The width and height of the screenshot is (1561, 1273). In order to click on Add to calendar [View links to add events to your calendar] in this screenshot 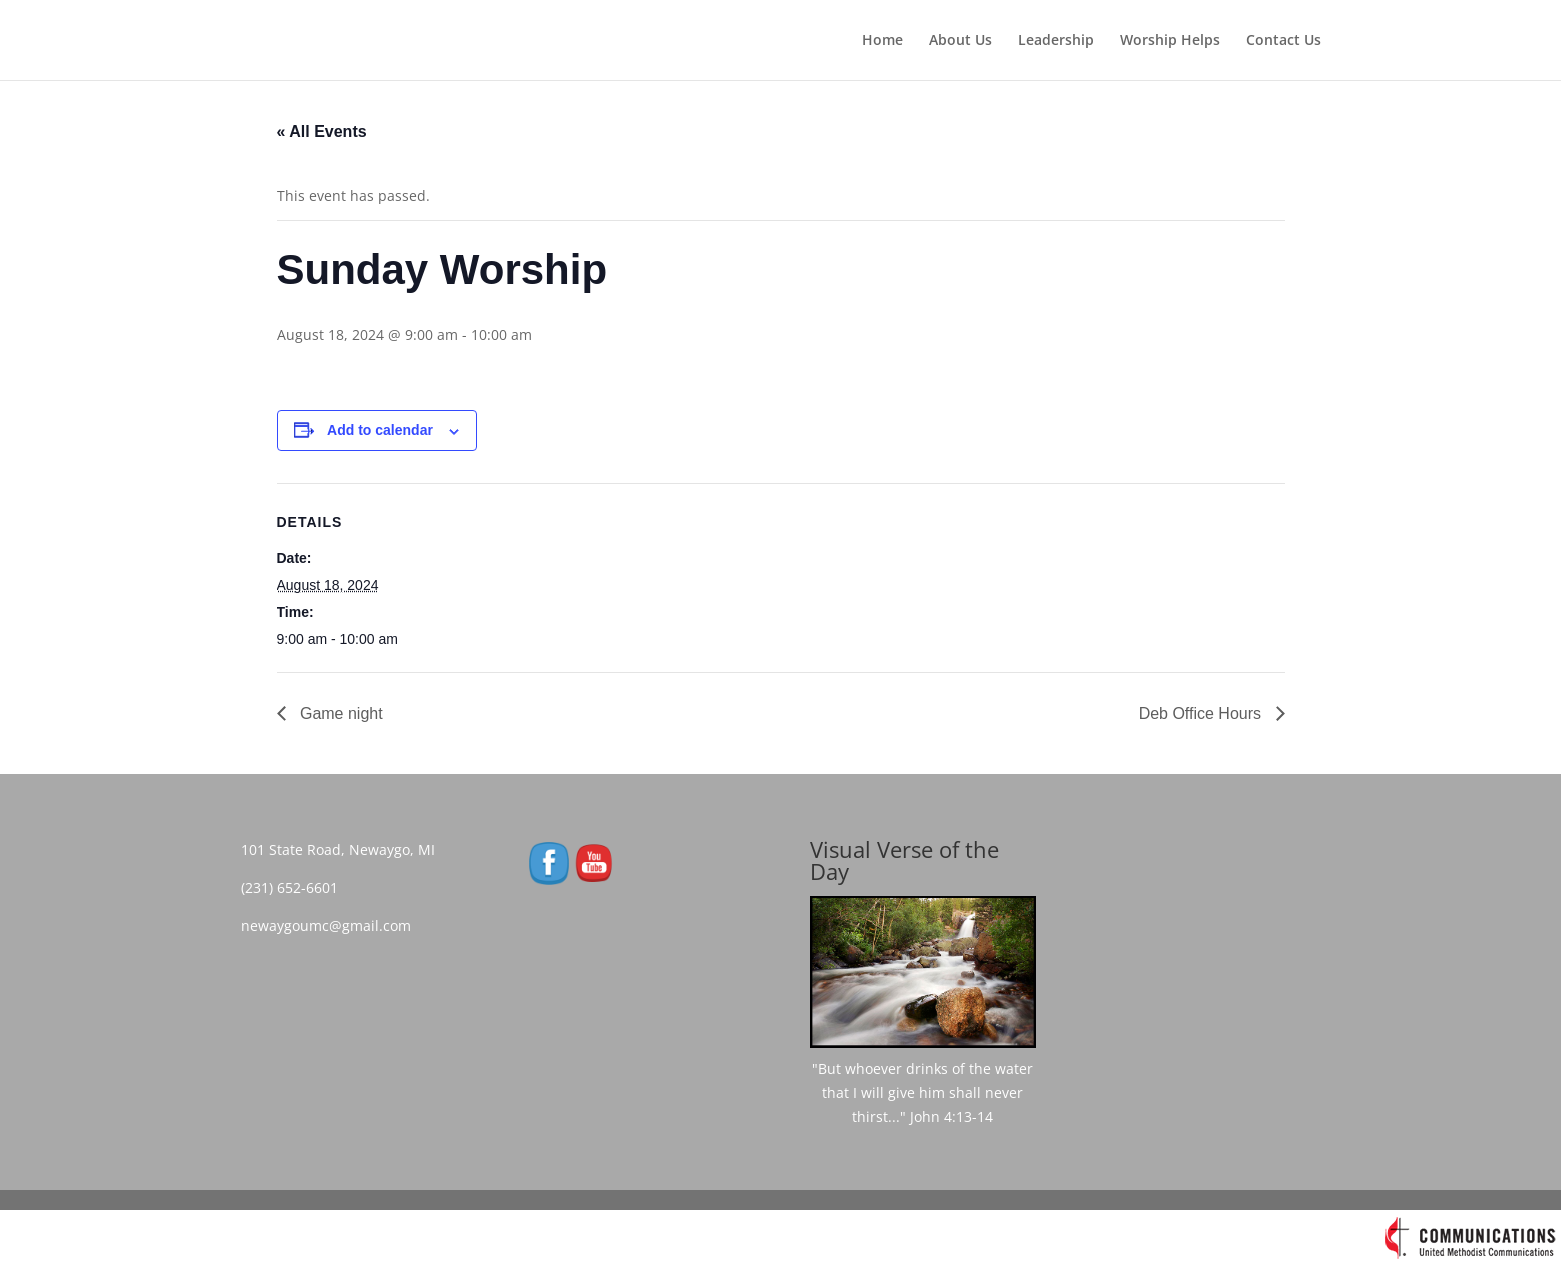, I will do `click(380, 430)`.